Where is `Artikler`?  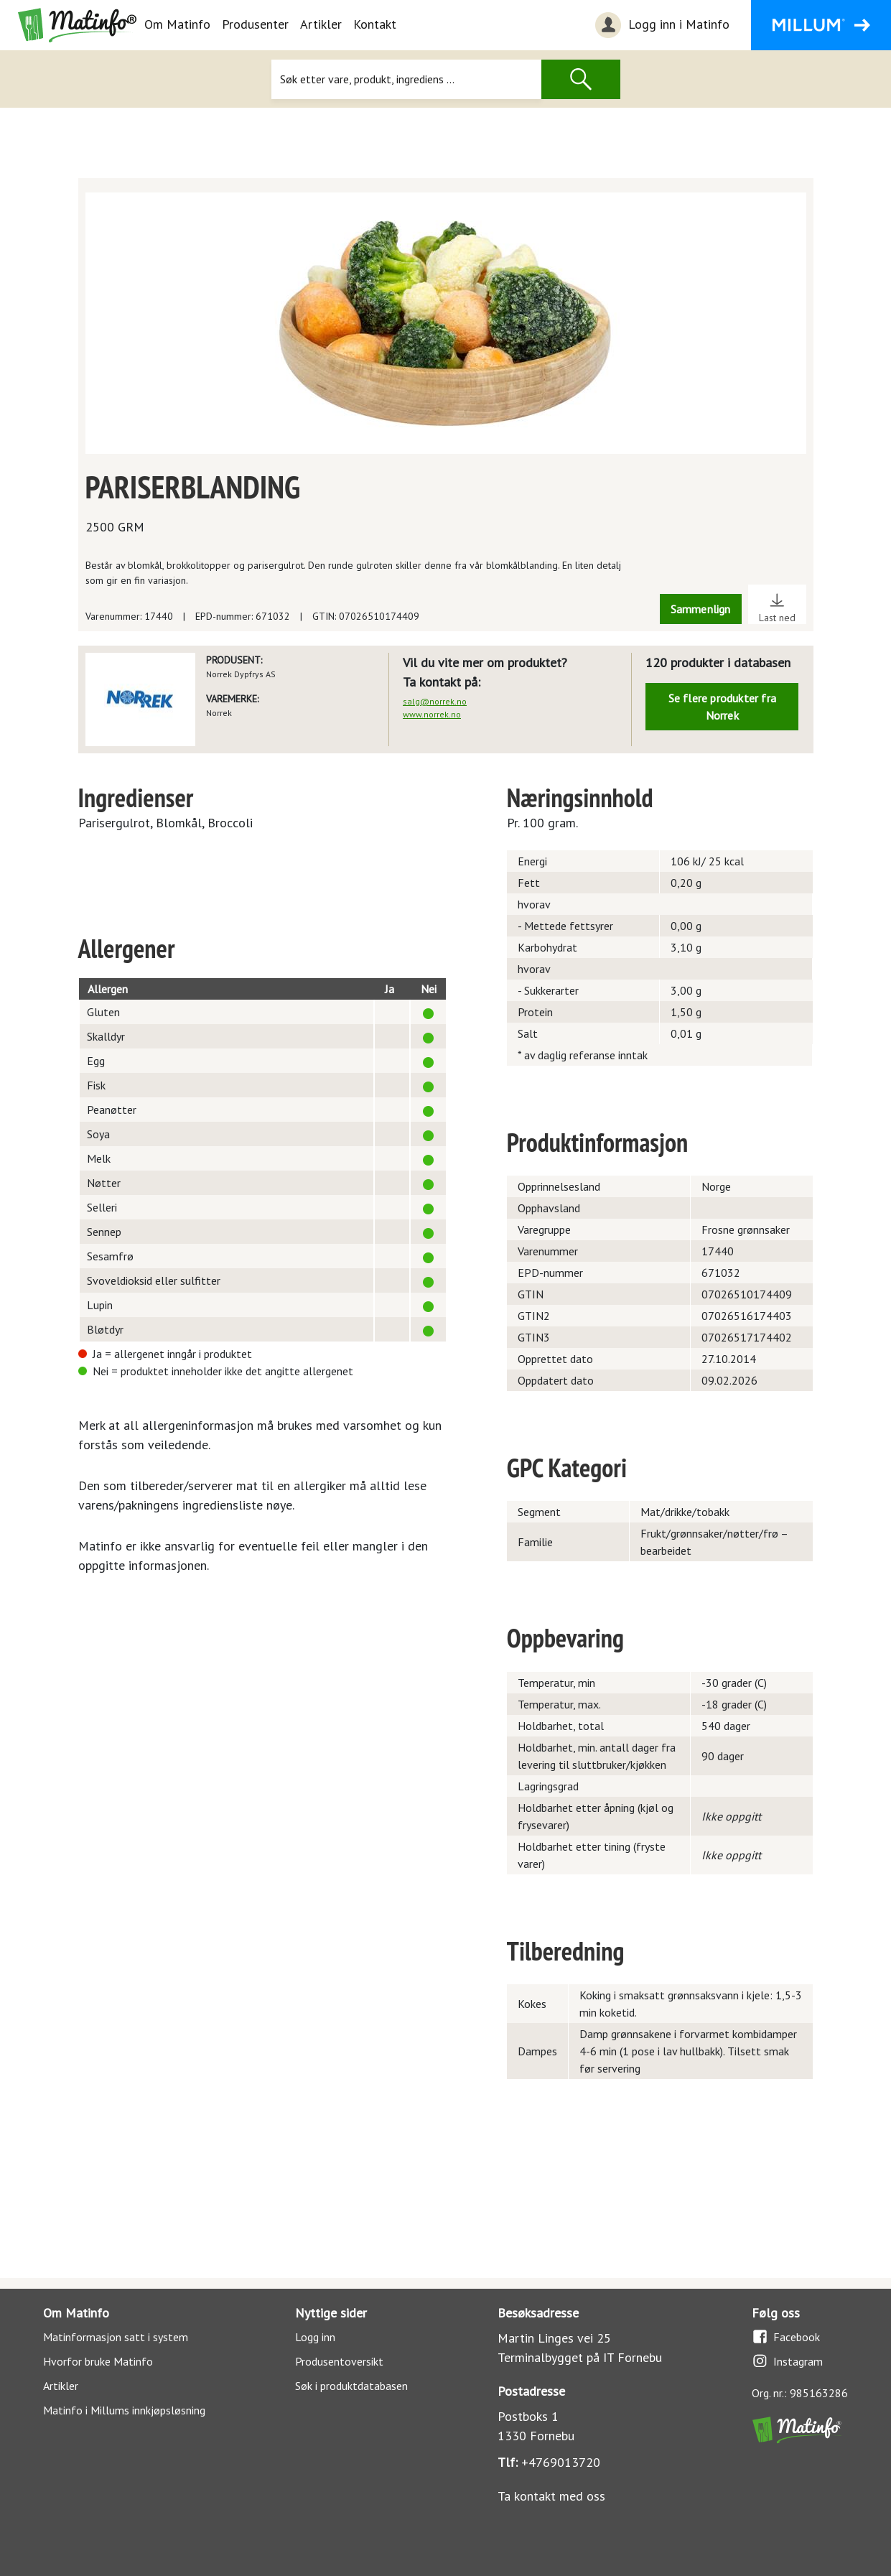
Artikler is located at coordinates (321, 24).